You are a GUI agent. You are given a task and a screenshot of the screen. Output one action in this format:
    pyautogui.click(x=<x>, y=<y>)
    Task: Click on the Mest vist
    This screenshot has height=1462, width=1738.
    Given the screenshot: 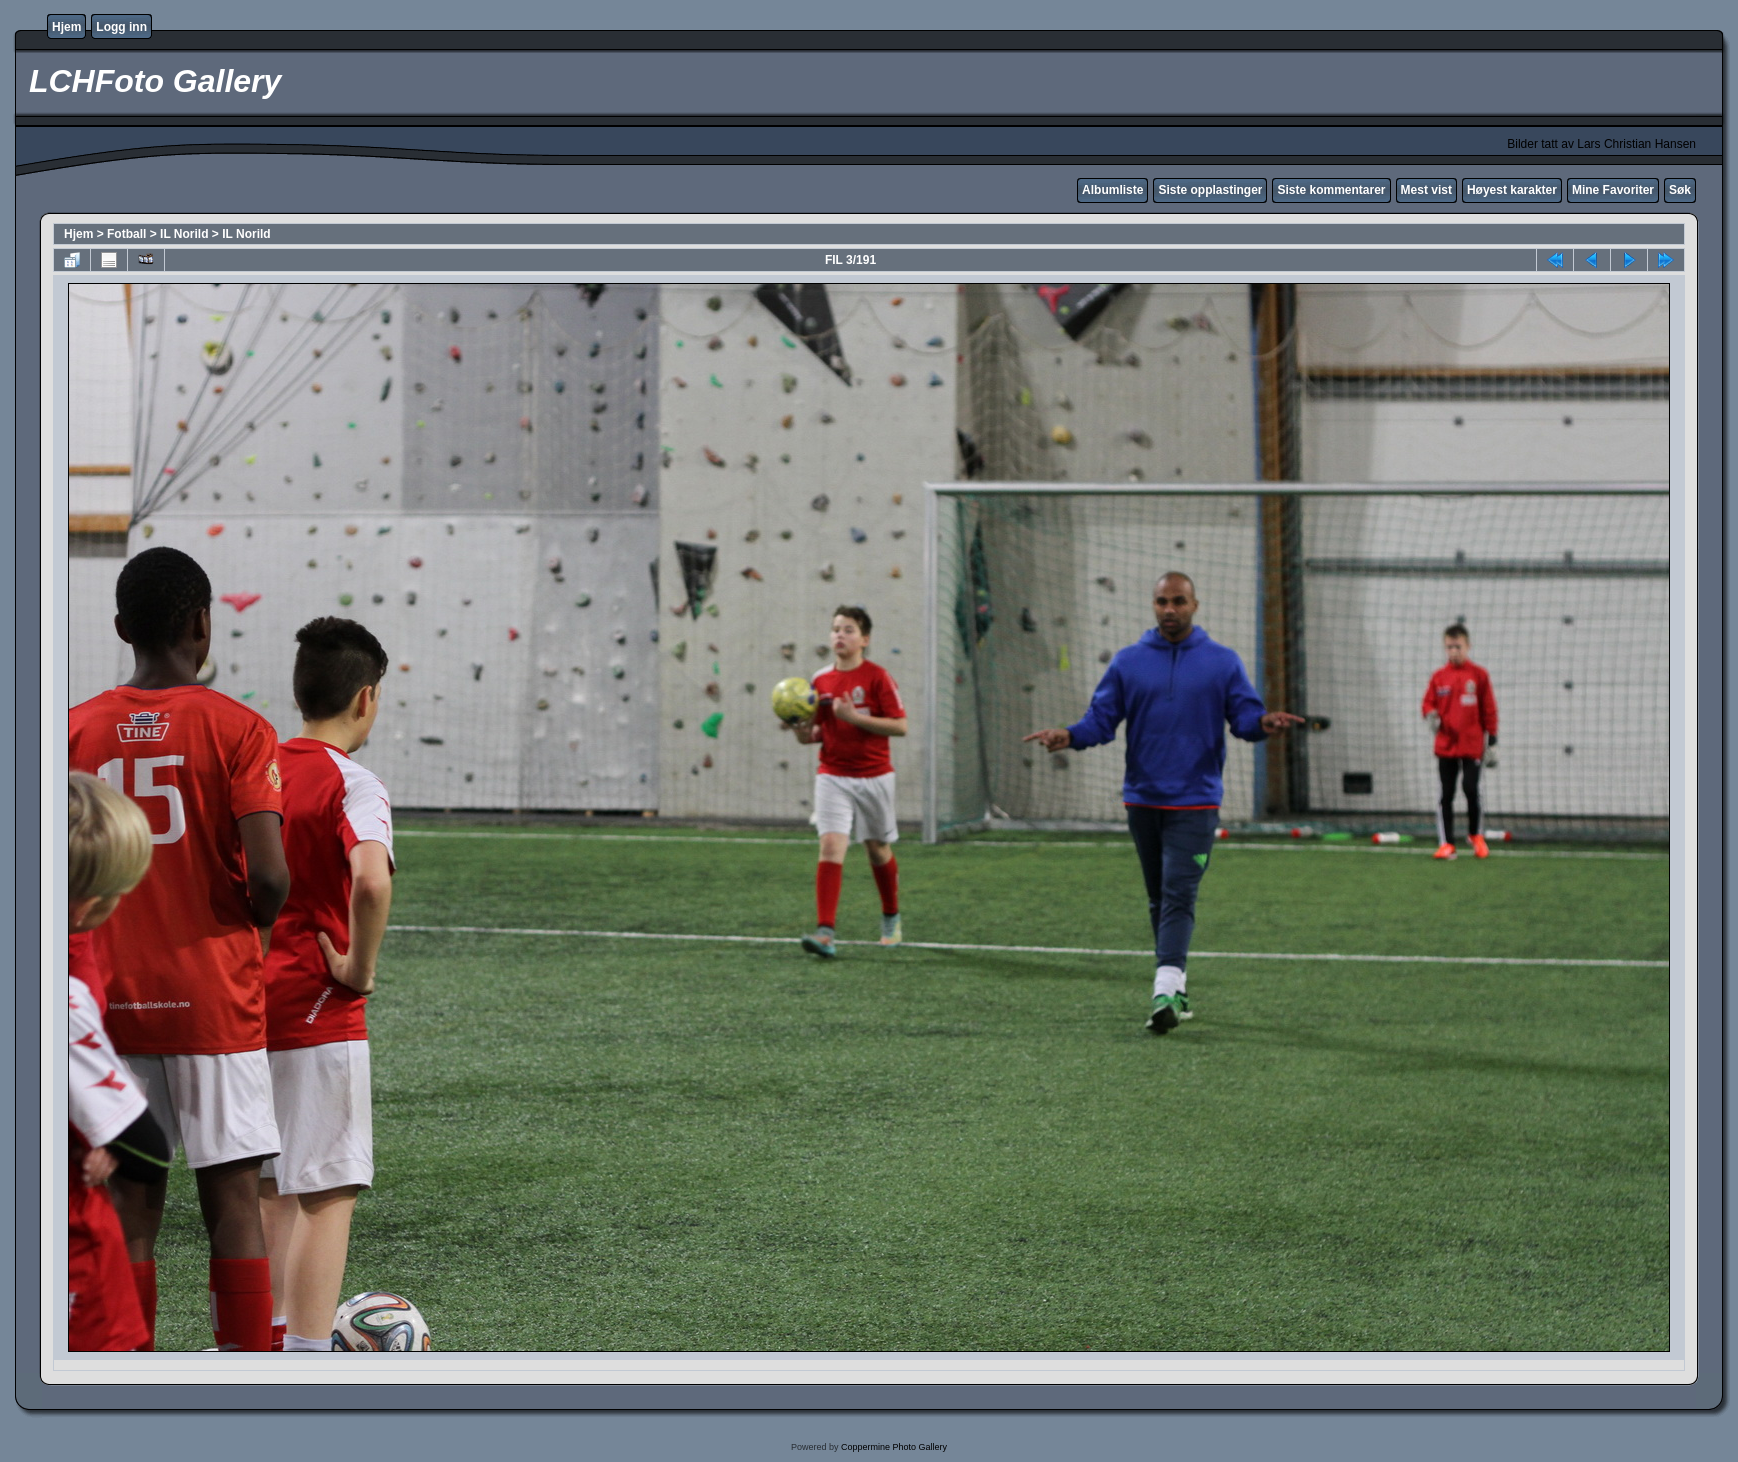 What is the action you would take?
    pyautogui.click(x=1426, y=190)
    